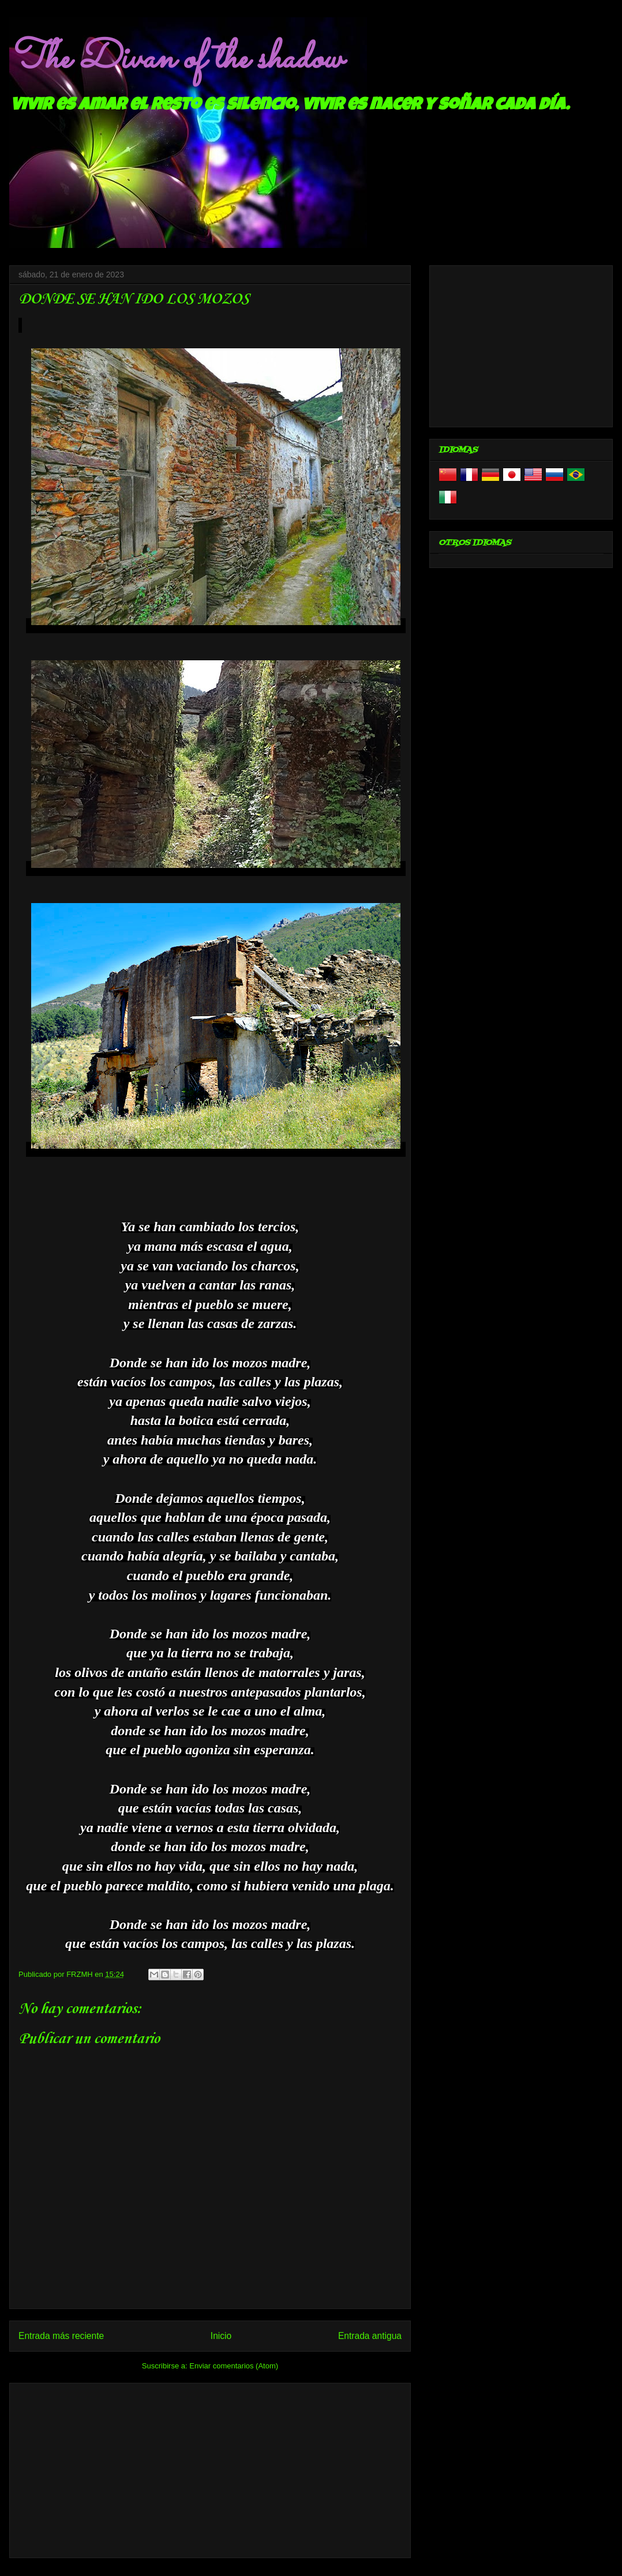 Image resolution: width=622 pixels, height=2576 pixels. I want to click on Entrada antigua, so click(370, 2336).